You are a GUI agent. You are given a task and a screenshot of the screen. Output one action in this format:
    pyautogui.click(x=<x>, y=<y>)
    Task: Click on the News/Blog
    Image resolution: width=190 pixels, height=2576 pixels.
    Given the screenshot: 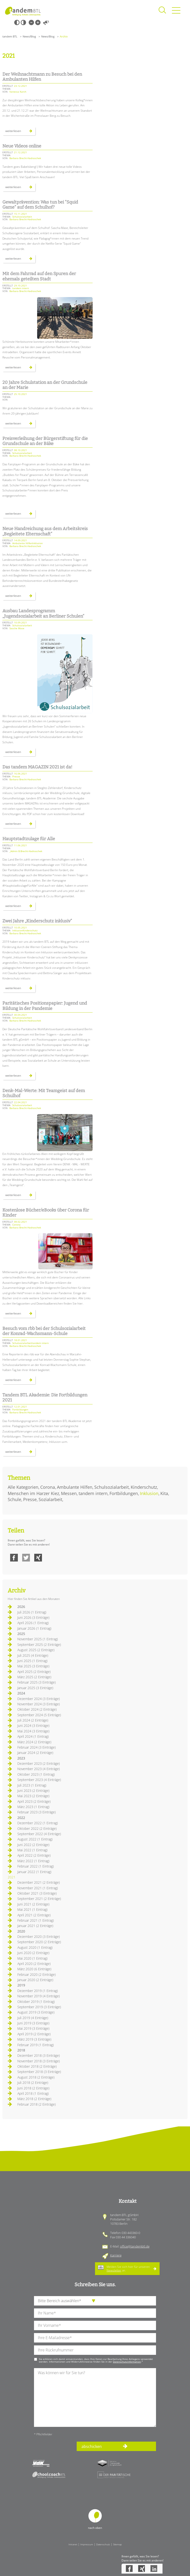 What is the action you would take?
    pyautogui.click(x=29, y=36)
    